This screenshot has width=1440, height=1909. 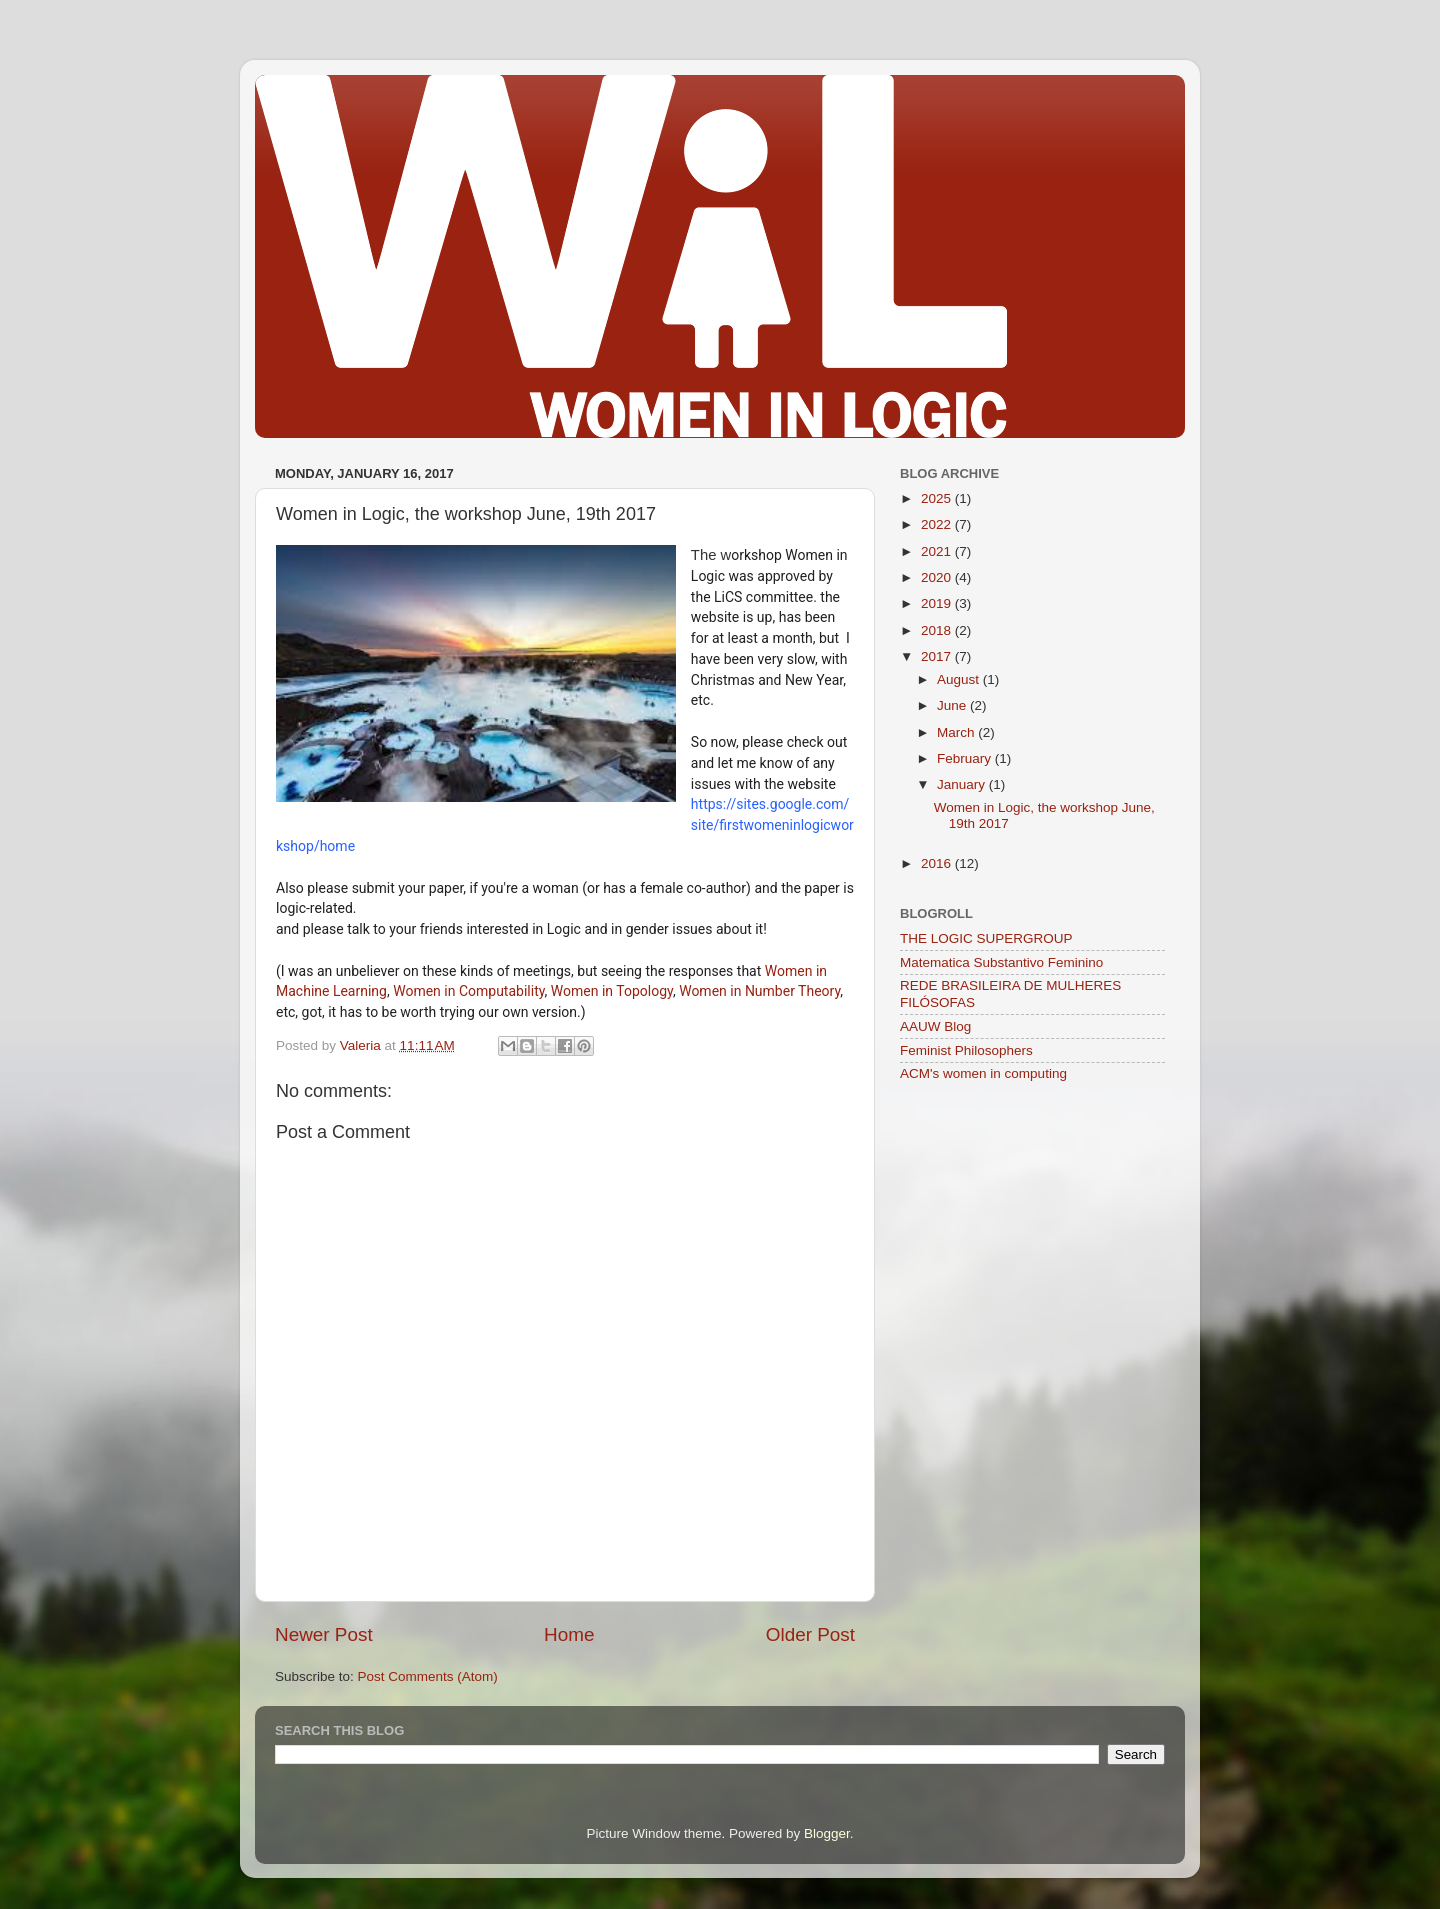 What do you see at coordinates (986, 938) in the screenshot?
I see `THE LOGIC SUPERGROUP` at bounding box center [986, 938].